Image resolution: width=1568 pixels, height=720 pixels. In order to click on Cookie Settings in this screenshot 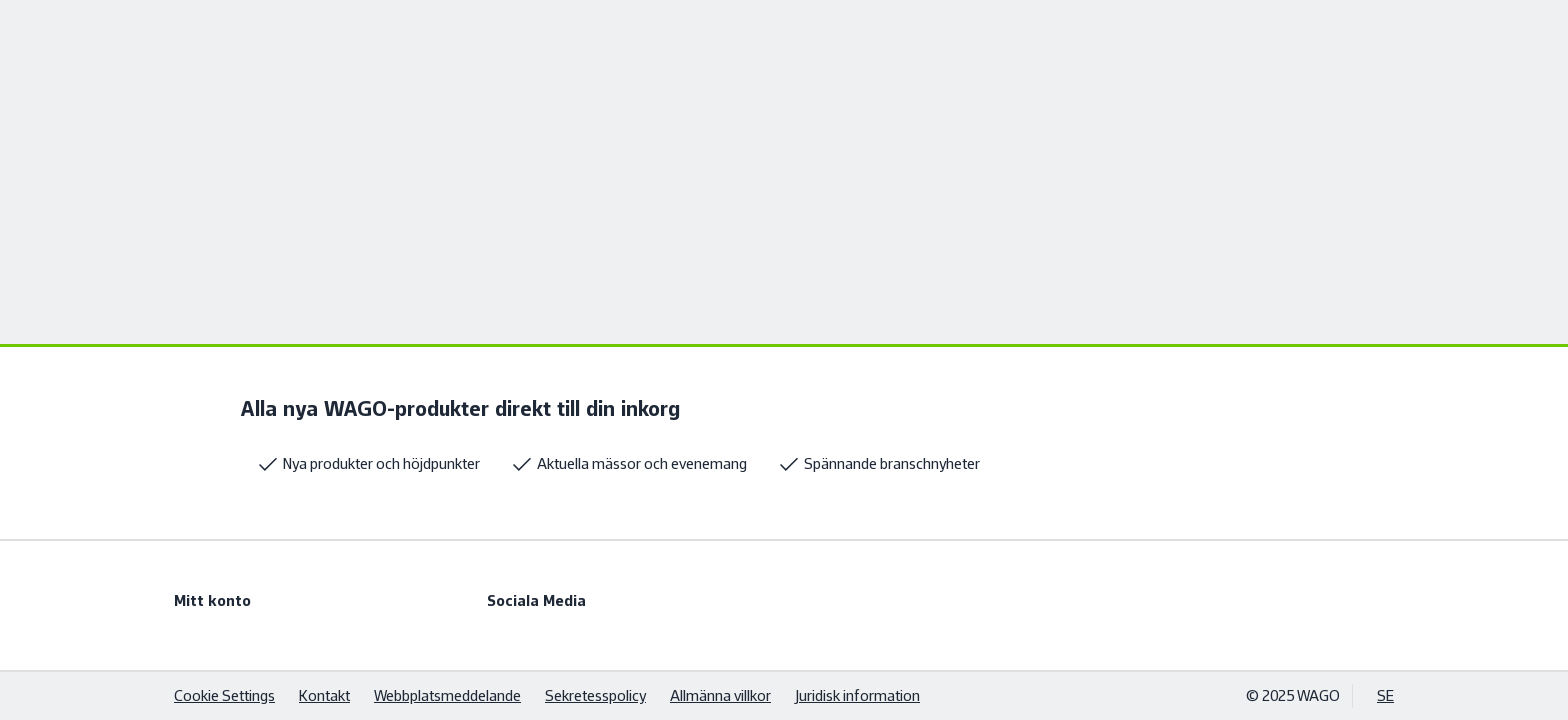, I will do `click(224, 695)`.